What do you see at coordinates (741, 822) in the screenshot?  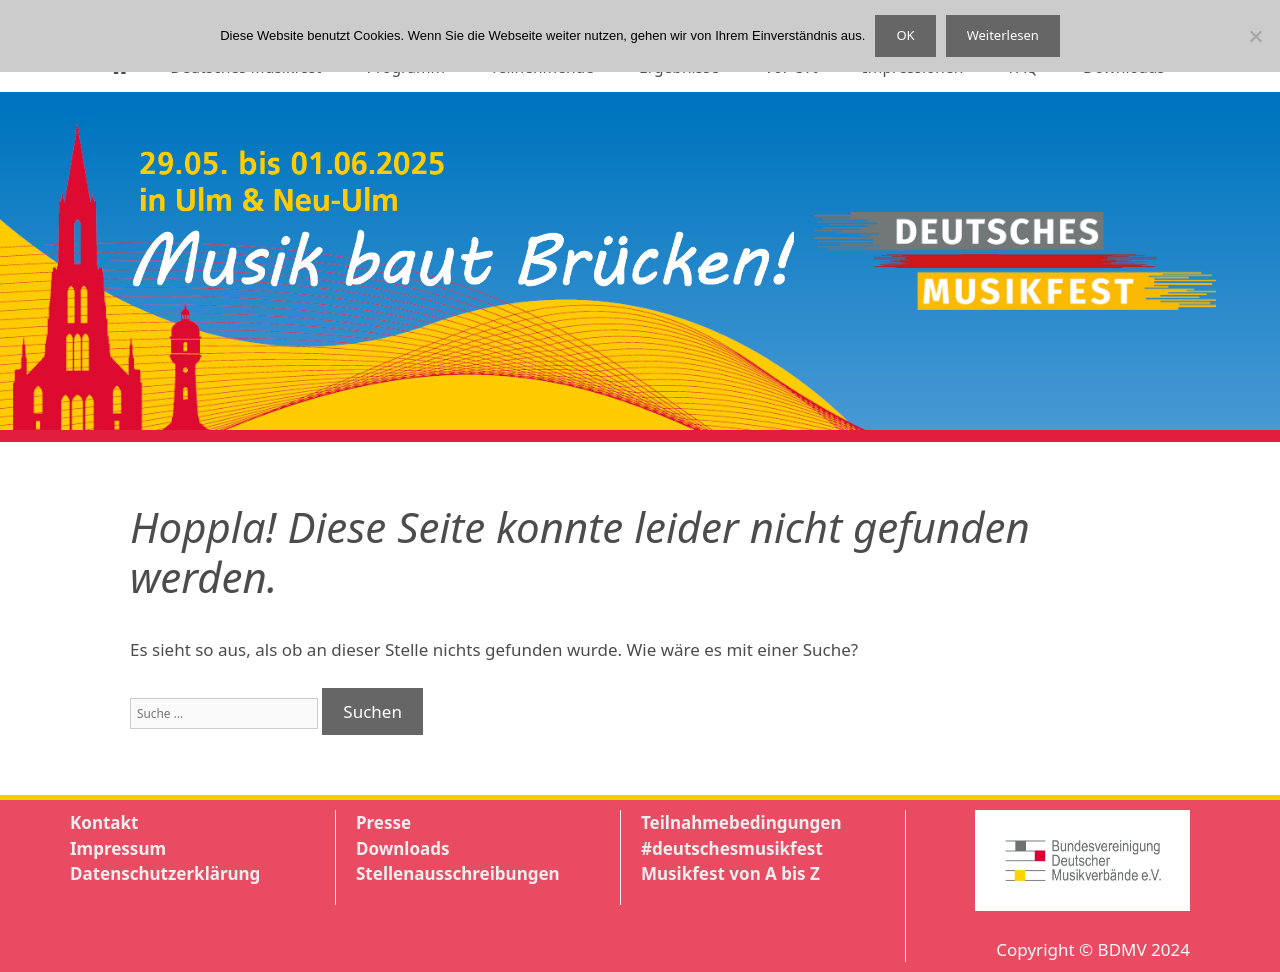 I see `Teilnahmebedingungen` at bounding box center [741, 822].